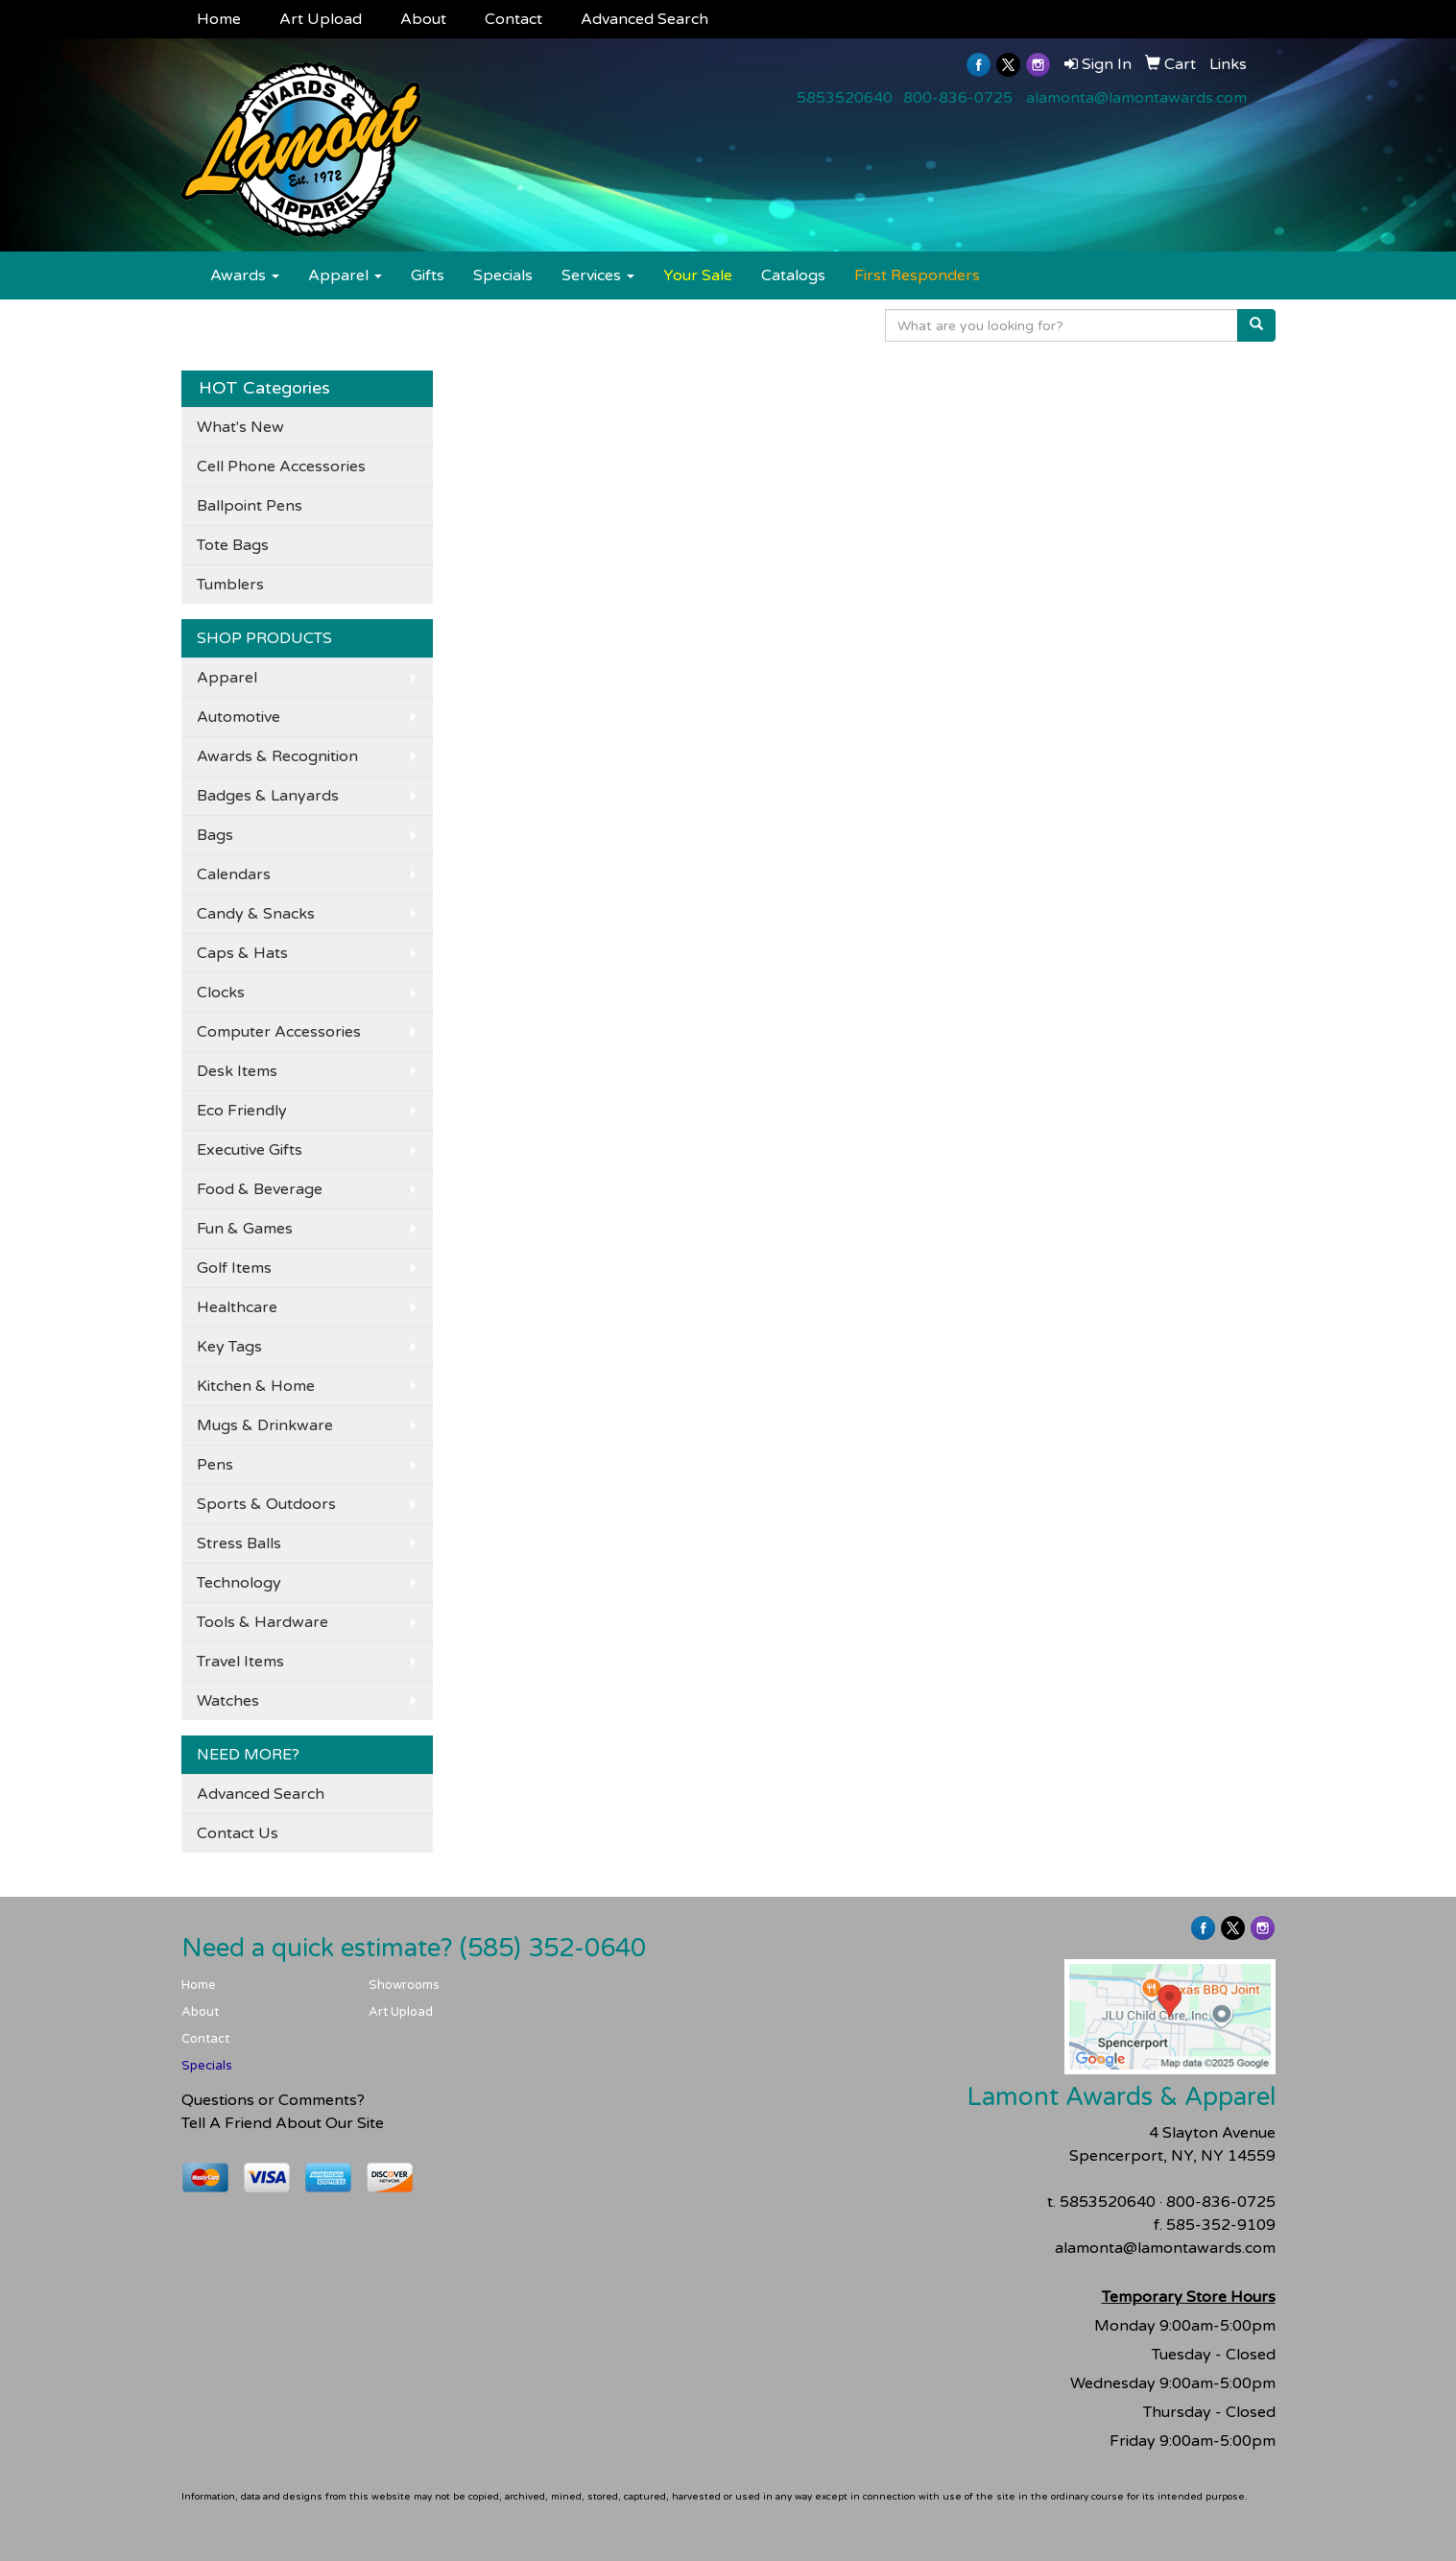  Describe the element at coordinates (320, 19) in the screenshot. I see `Art Upload` at that location.